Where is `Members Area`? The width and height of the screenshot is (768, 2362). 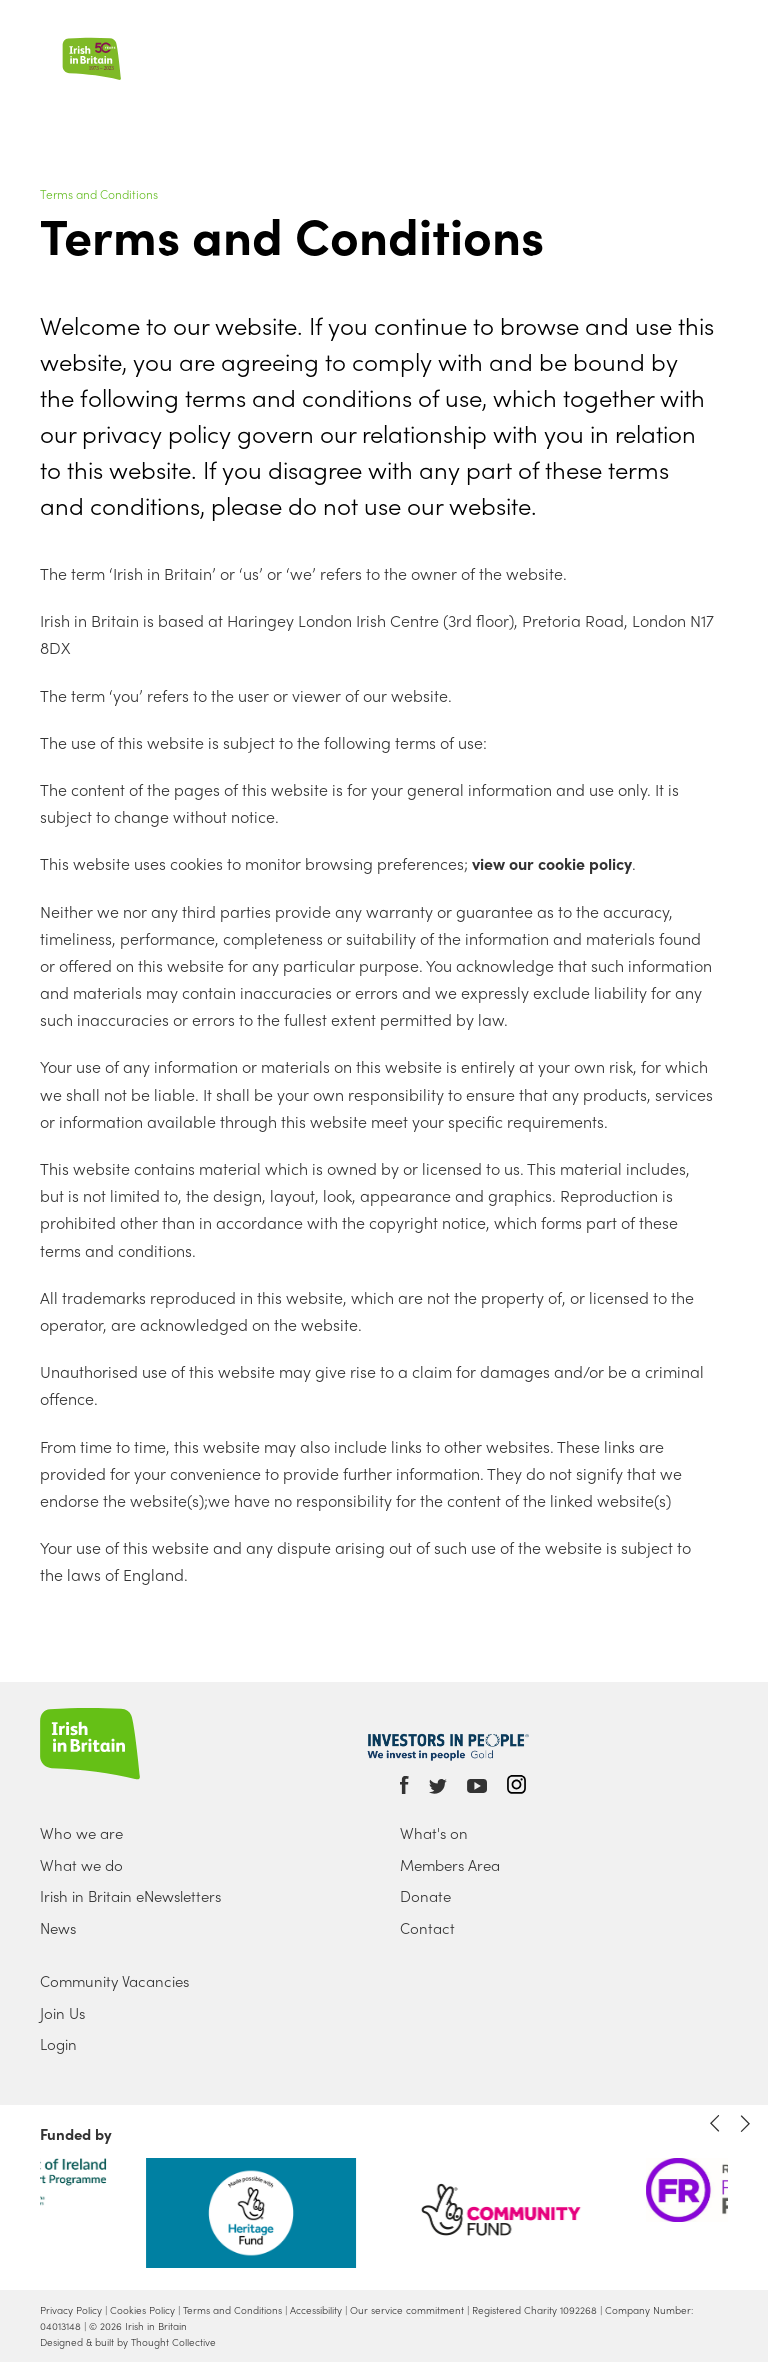
Members Area is located at coordinates (450, 1865).